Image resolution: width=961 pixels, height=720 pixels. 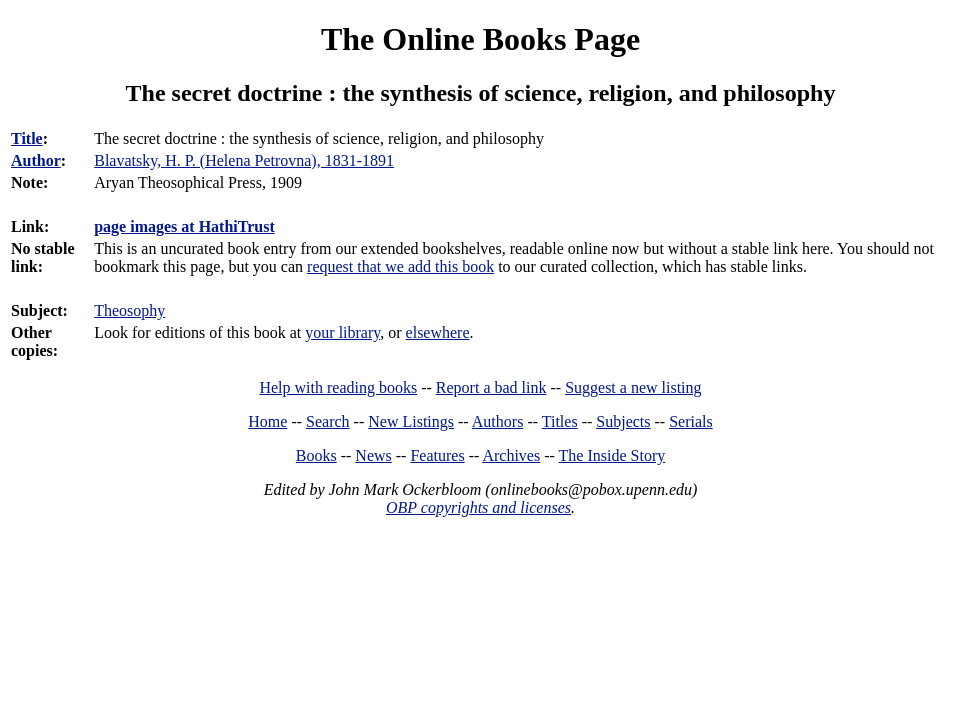 What do you see at coordinates (373, 455) in the screenshot?
I see `News` at bounding box center [373, 455].